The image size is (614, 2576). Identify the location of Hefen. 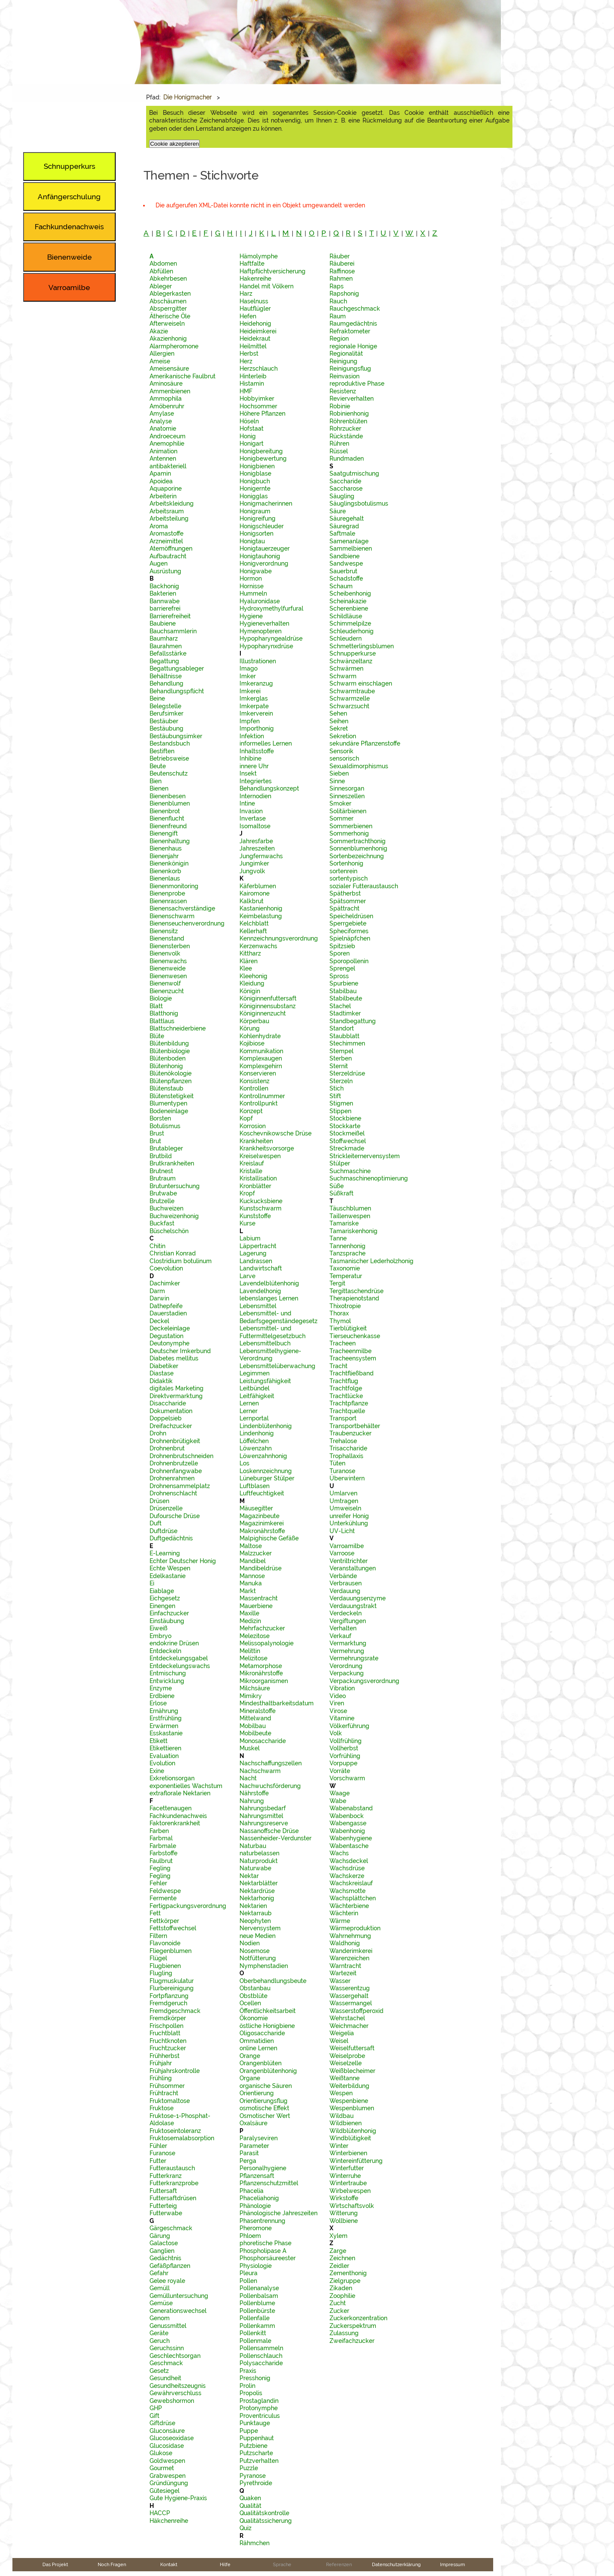
(248, 316).